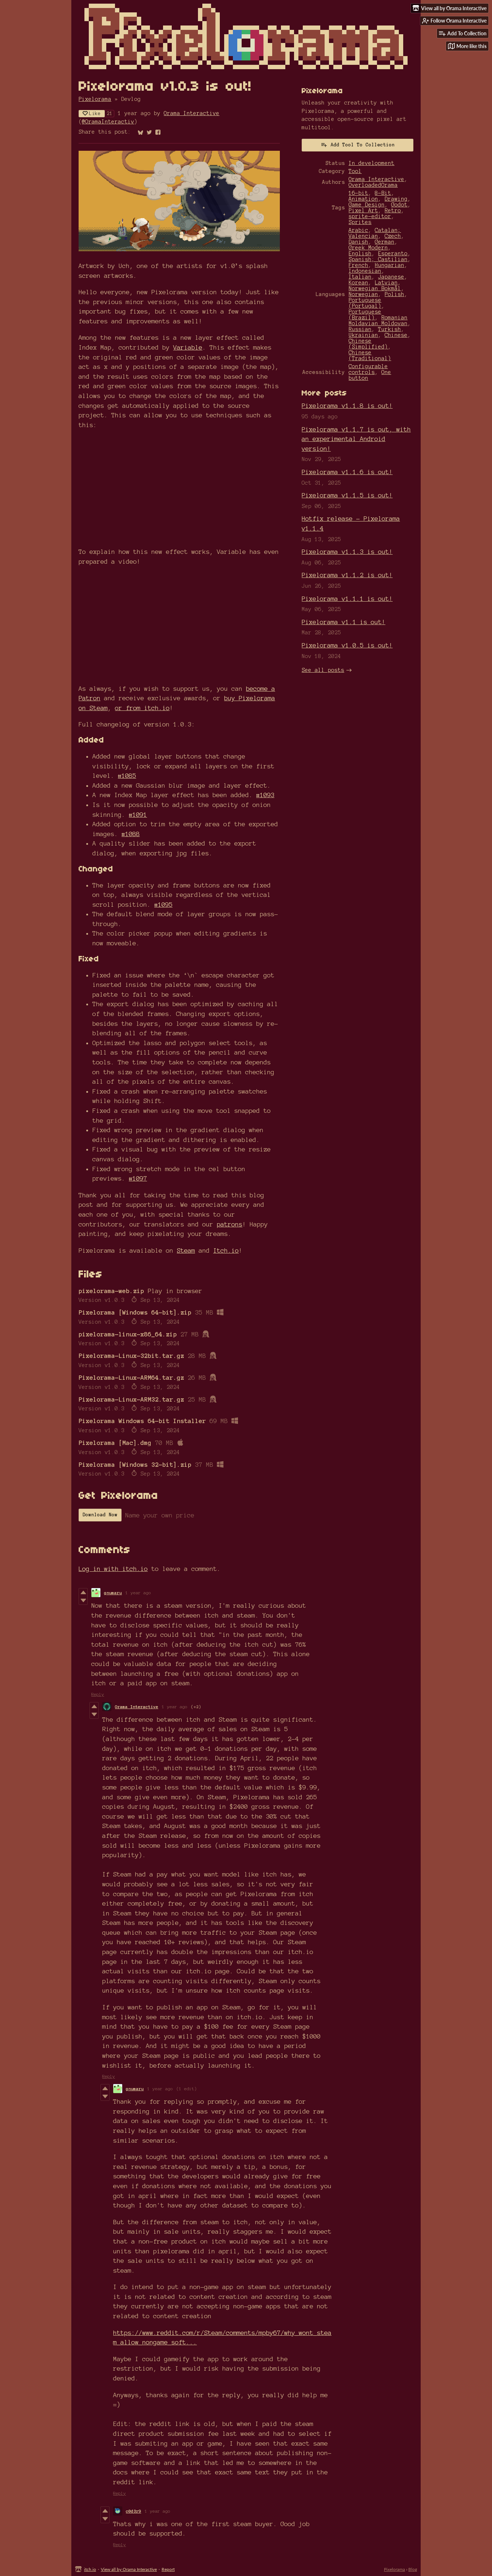 The height and width of the screenshot is (2576, 492). Describe the element at coordinates (358, 265) in the screenshot. I see `French` at that location.